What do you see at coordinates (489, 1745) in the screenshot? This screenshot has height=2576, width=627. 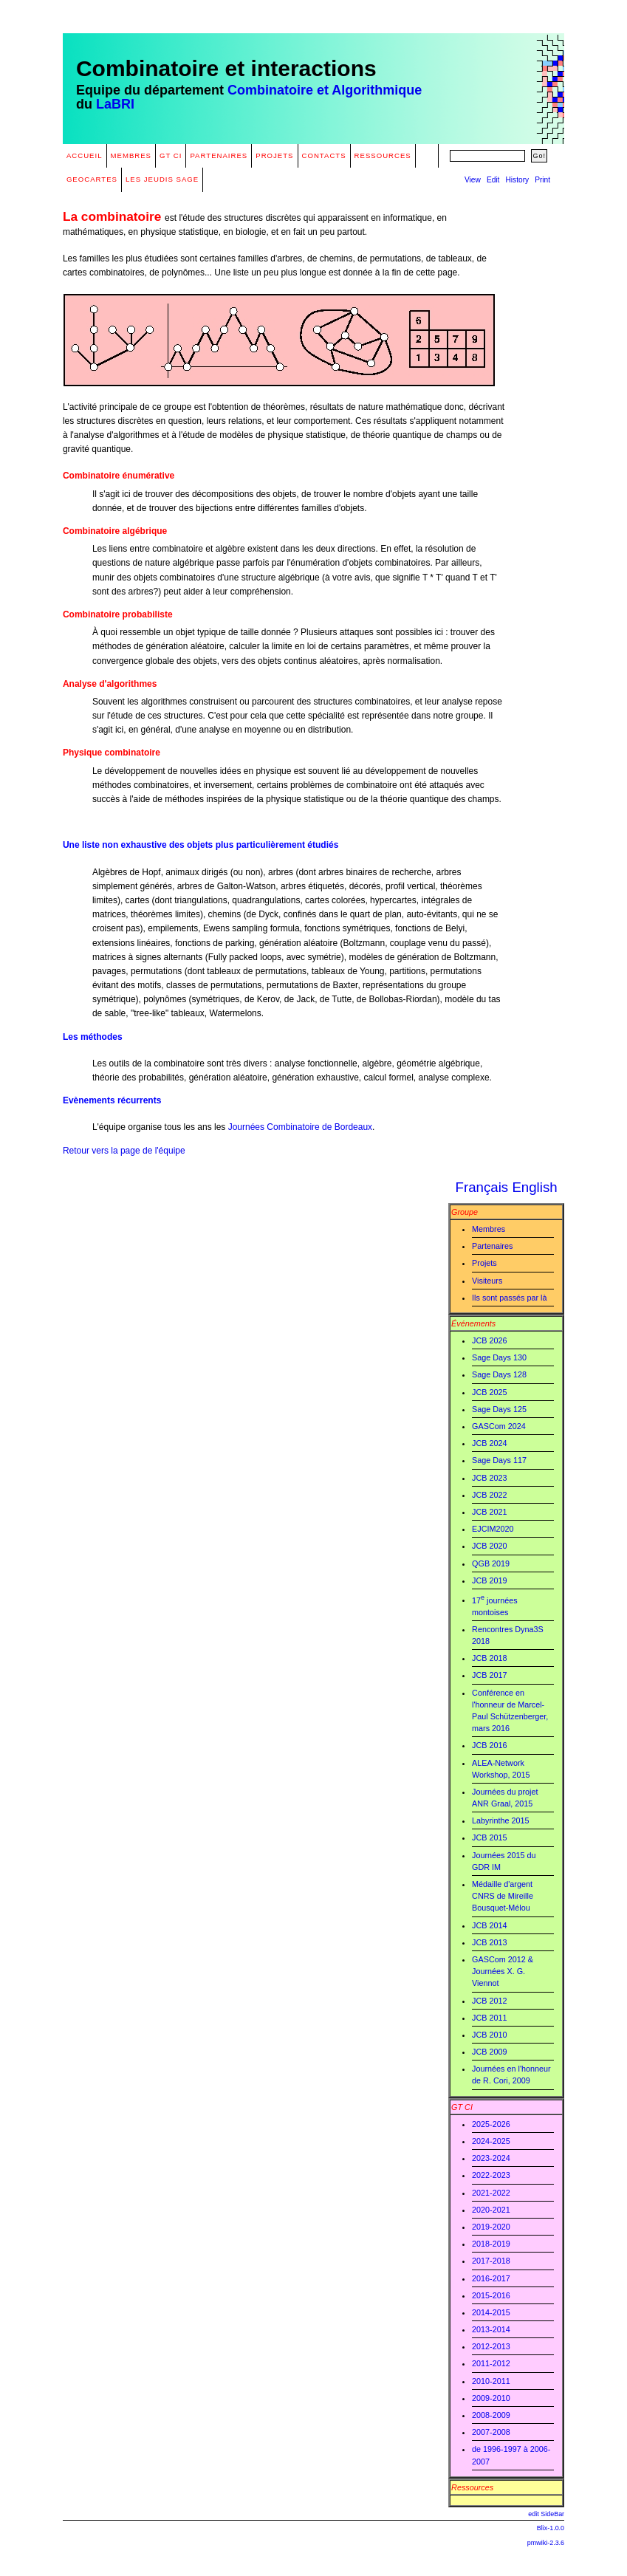 I see `JCB 2016` at bounding box center [489, 1745].